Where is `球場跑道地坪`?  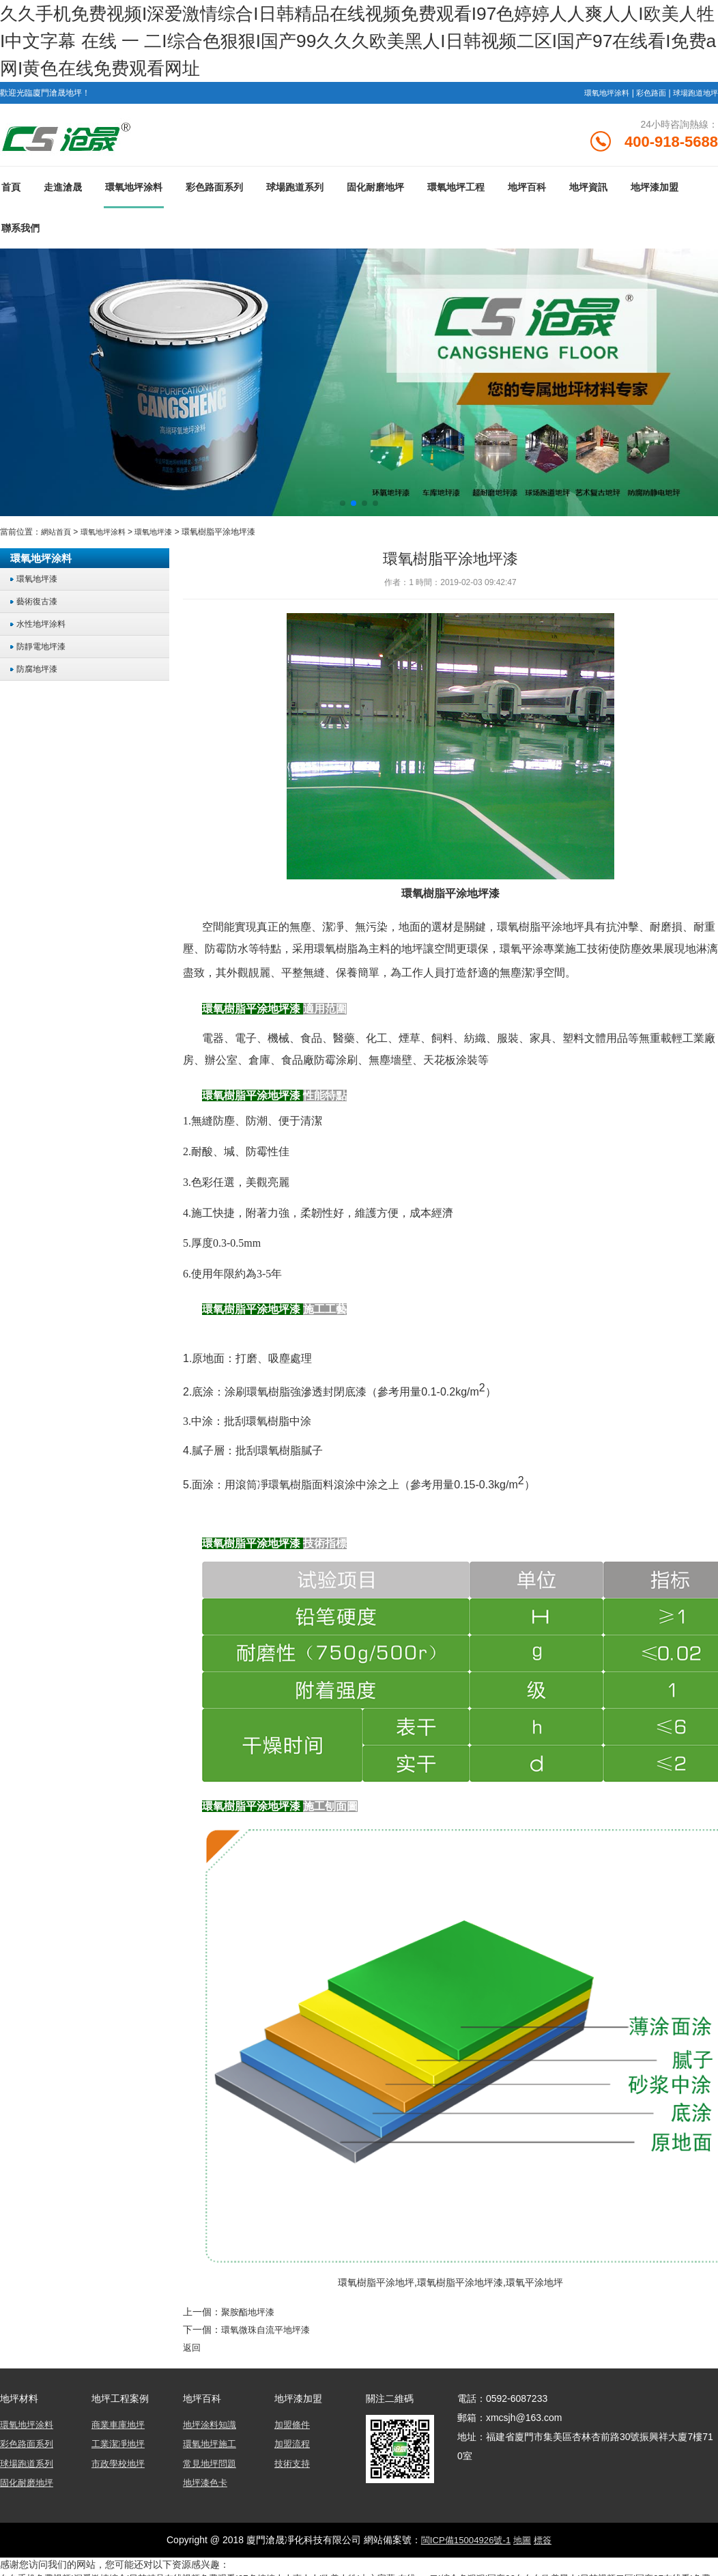 球場跑道地坪 is located at coordinates (693, 93).